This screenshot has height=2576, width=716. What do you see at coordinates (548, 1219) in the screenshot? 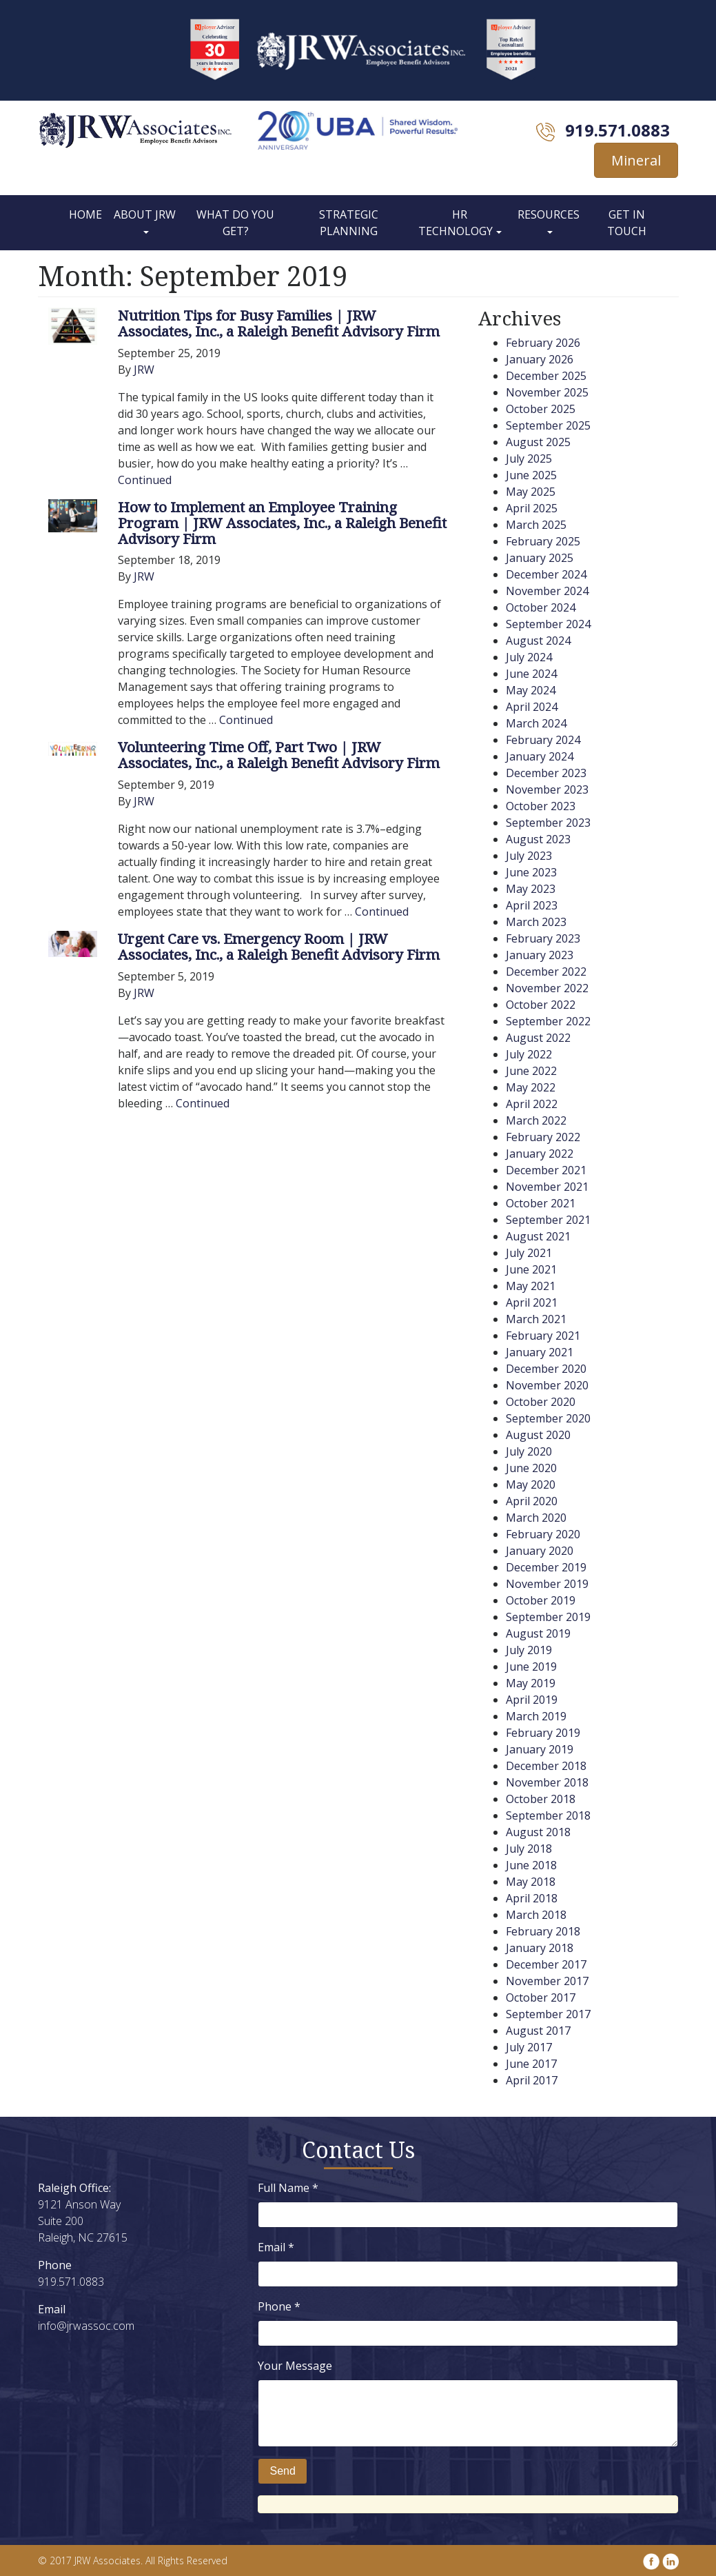
I see `September 2021` at bounding box center [548, 1219].